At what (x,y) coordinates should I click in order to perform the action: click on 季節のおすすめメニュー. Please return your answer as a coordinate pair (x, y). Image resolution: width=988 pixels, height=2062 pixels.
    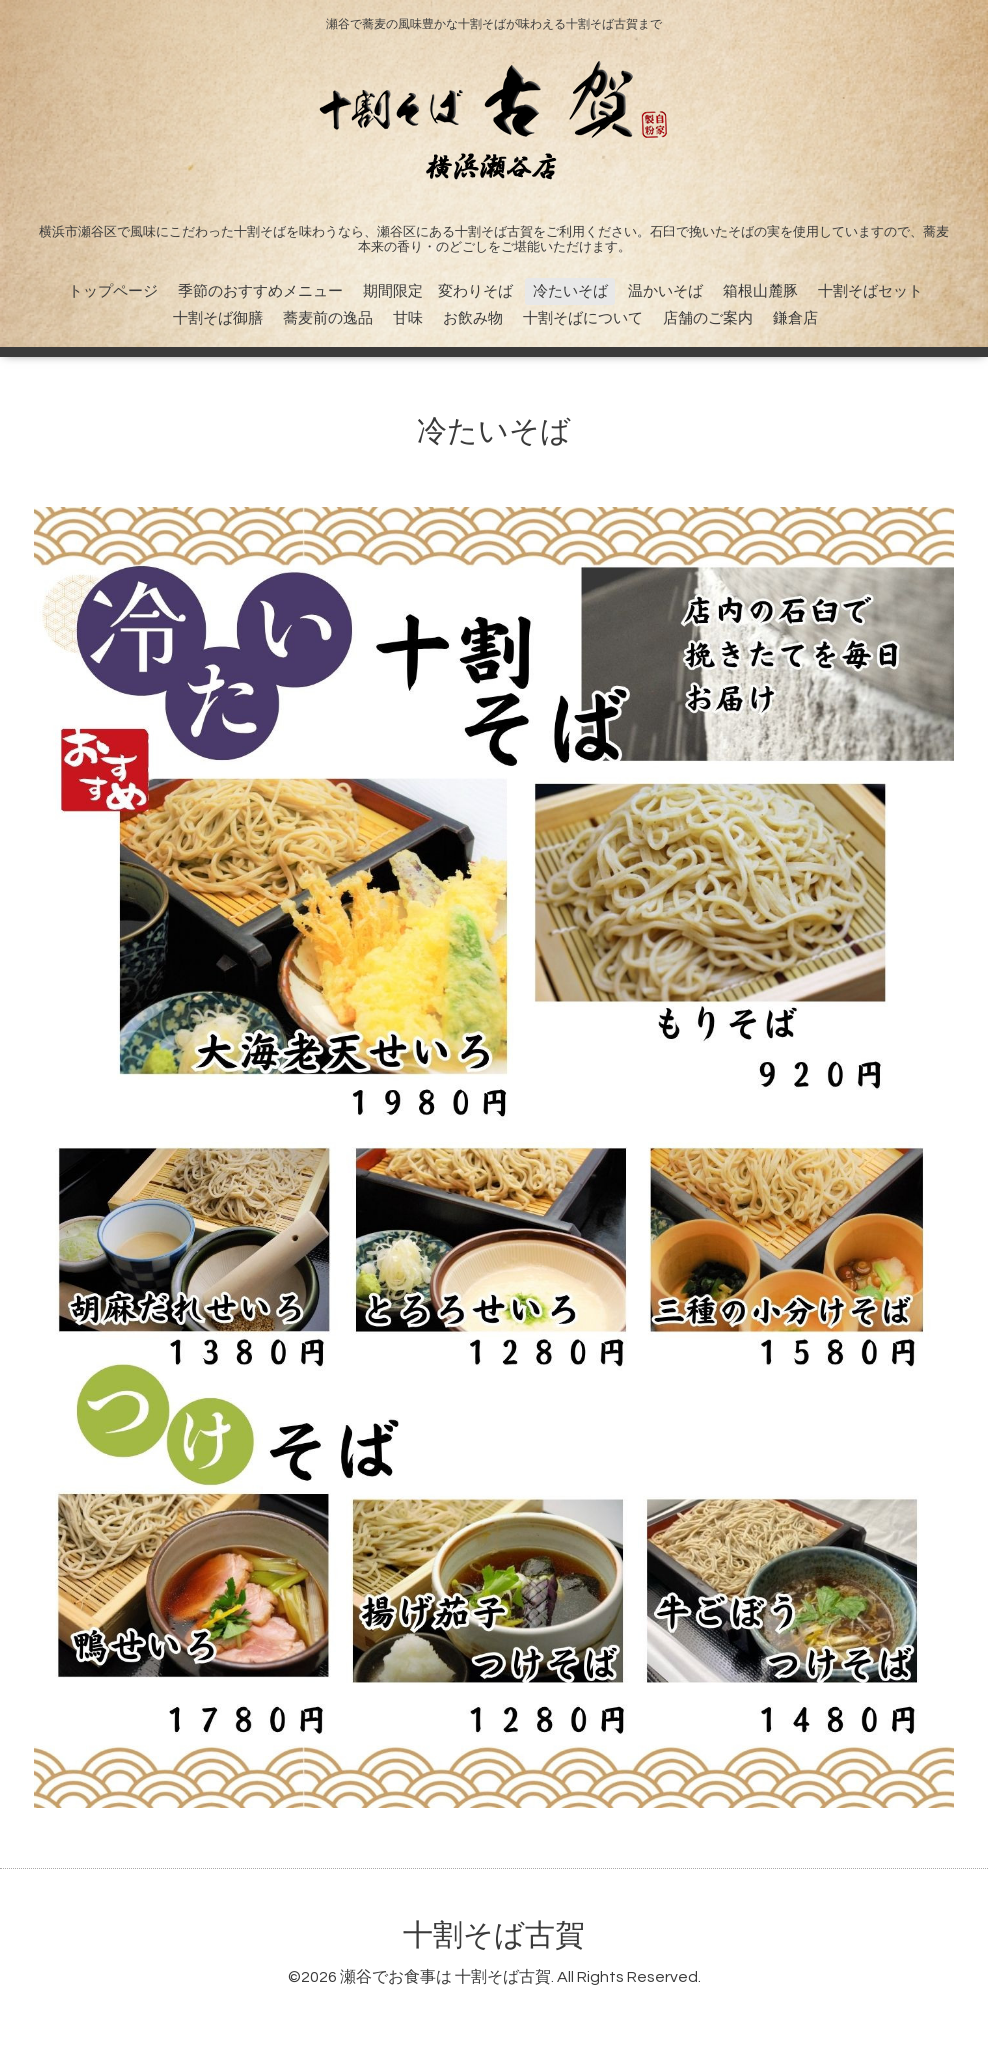
    Looking at the image, I should click on (260, 291).